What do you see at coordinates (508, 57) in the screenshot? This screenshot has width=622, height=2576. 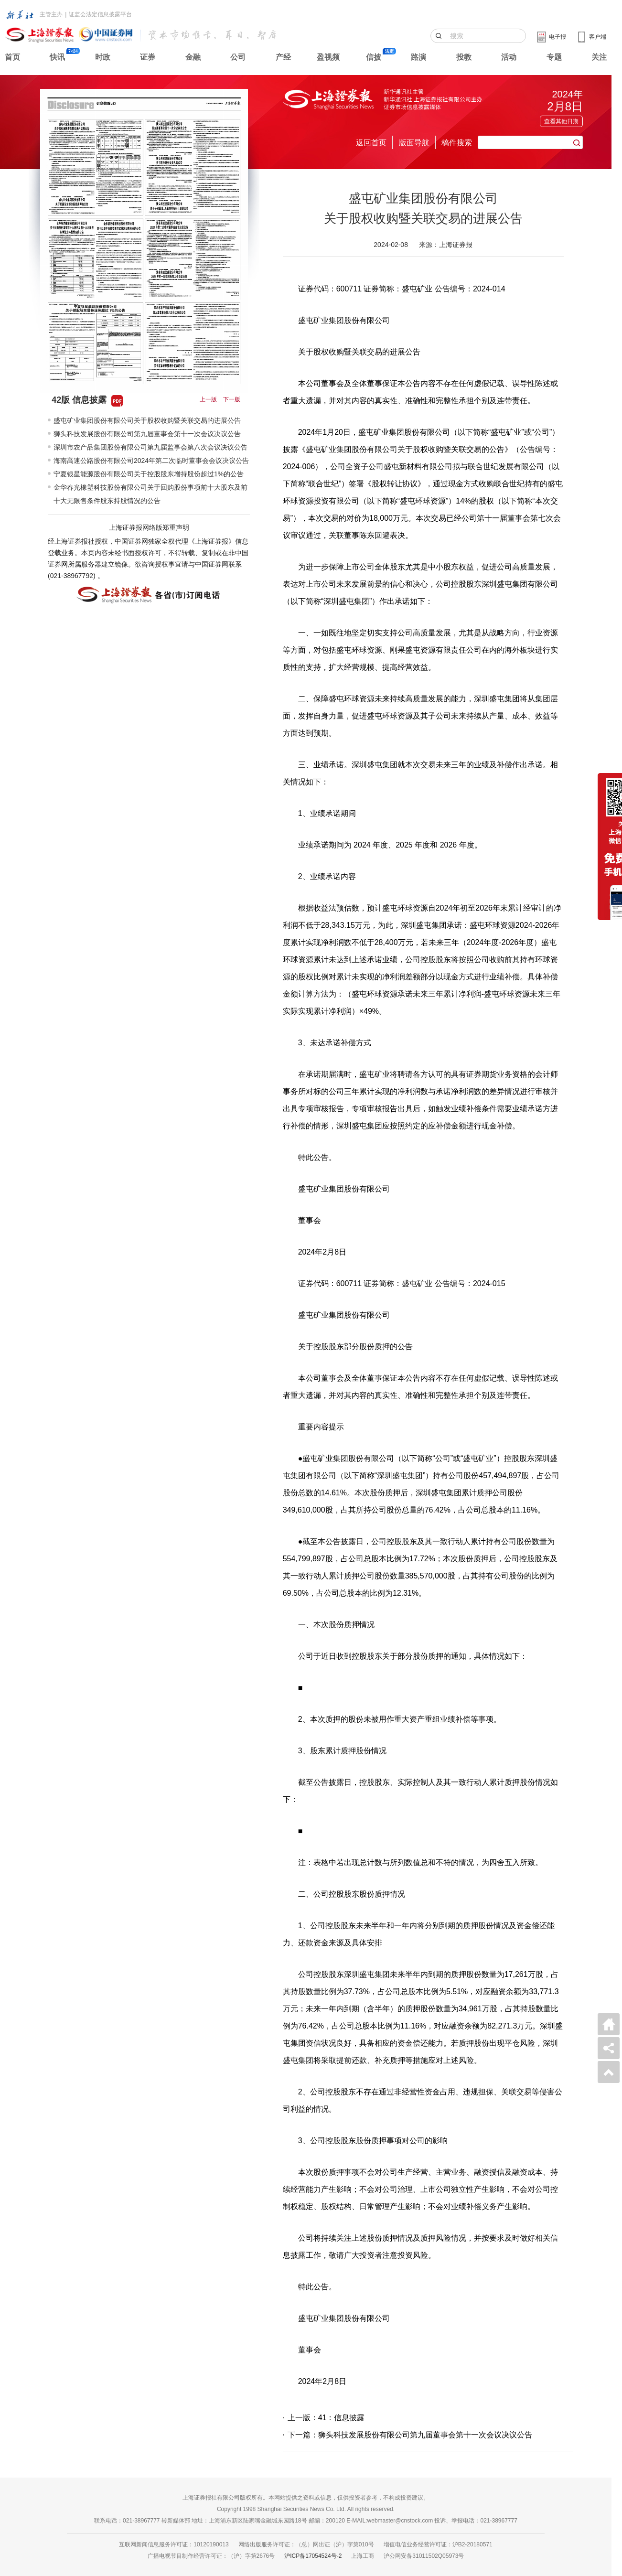 I see `活动` at bounding box center [508, 57].